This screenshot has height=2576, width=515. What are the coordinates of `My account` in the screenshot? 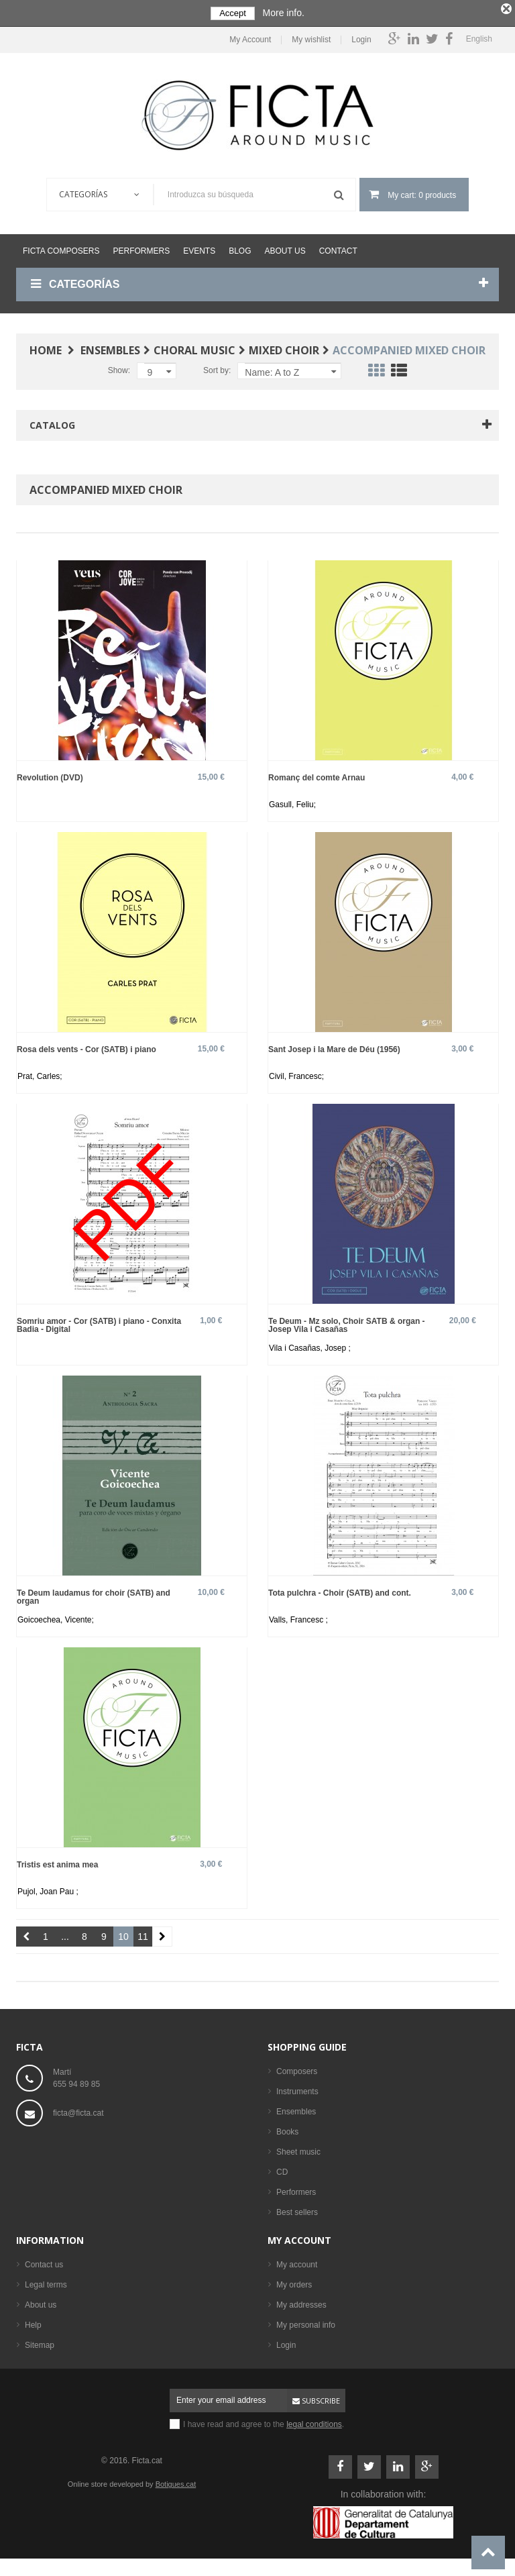 It's located at (299, 2237).